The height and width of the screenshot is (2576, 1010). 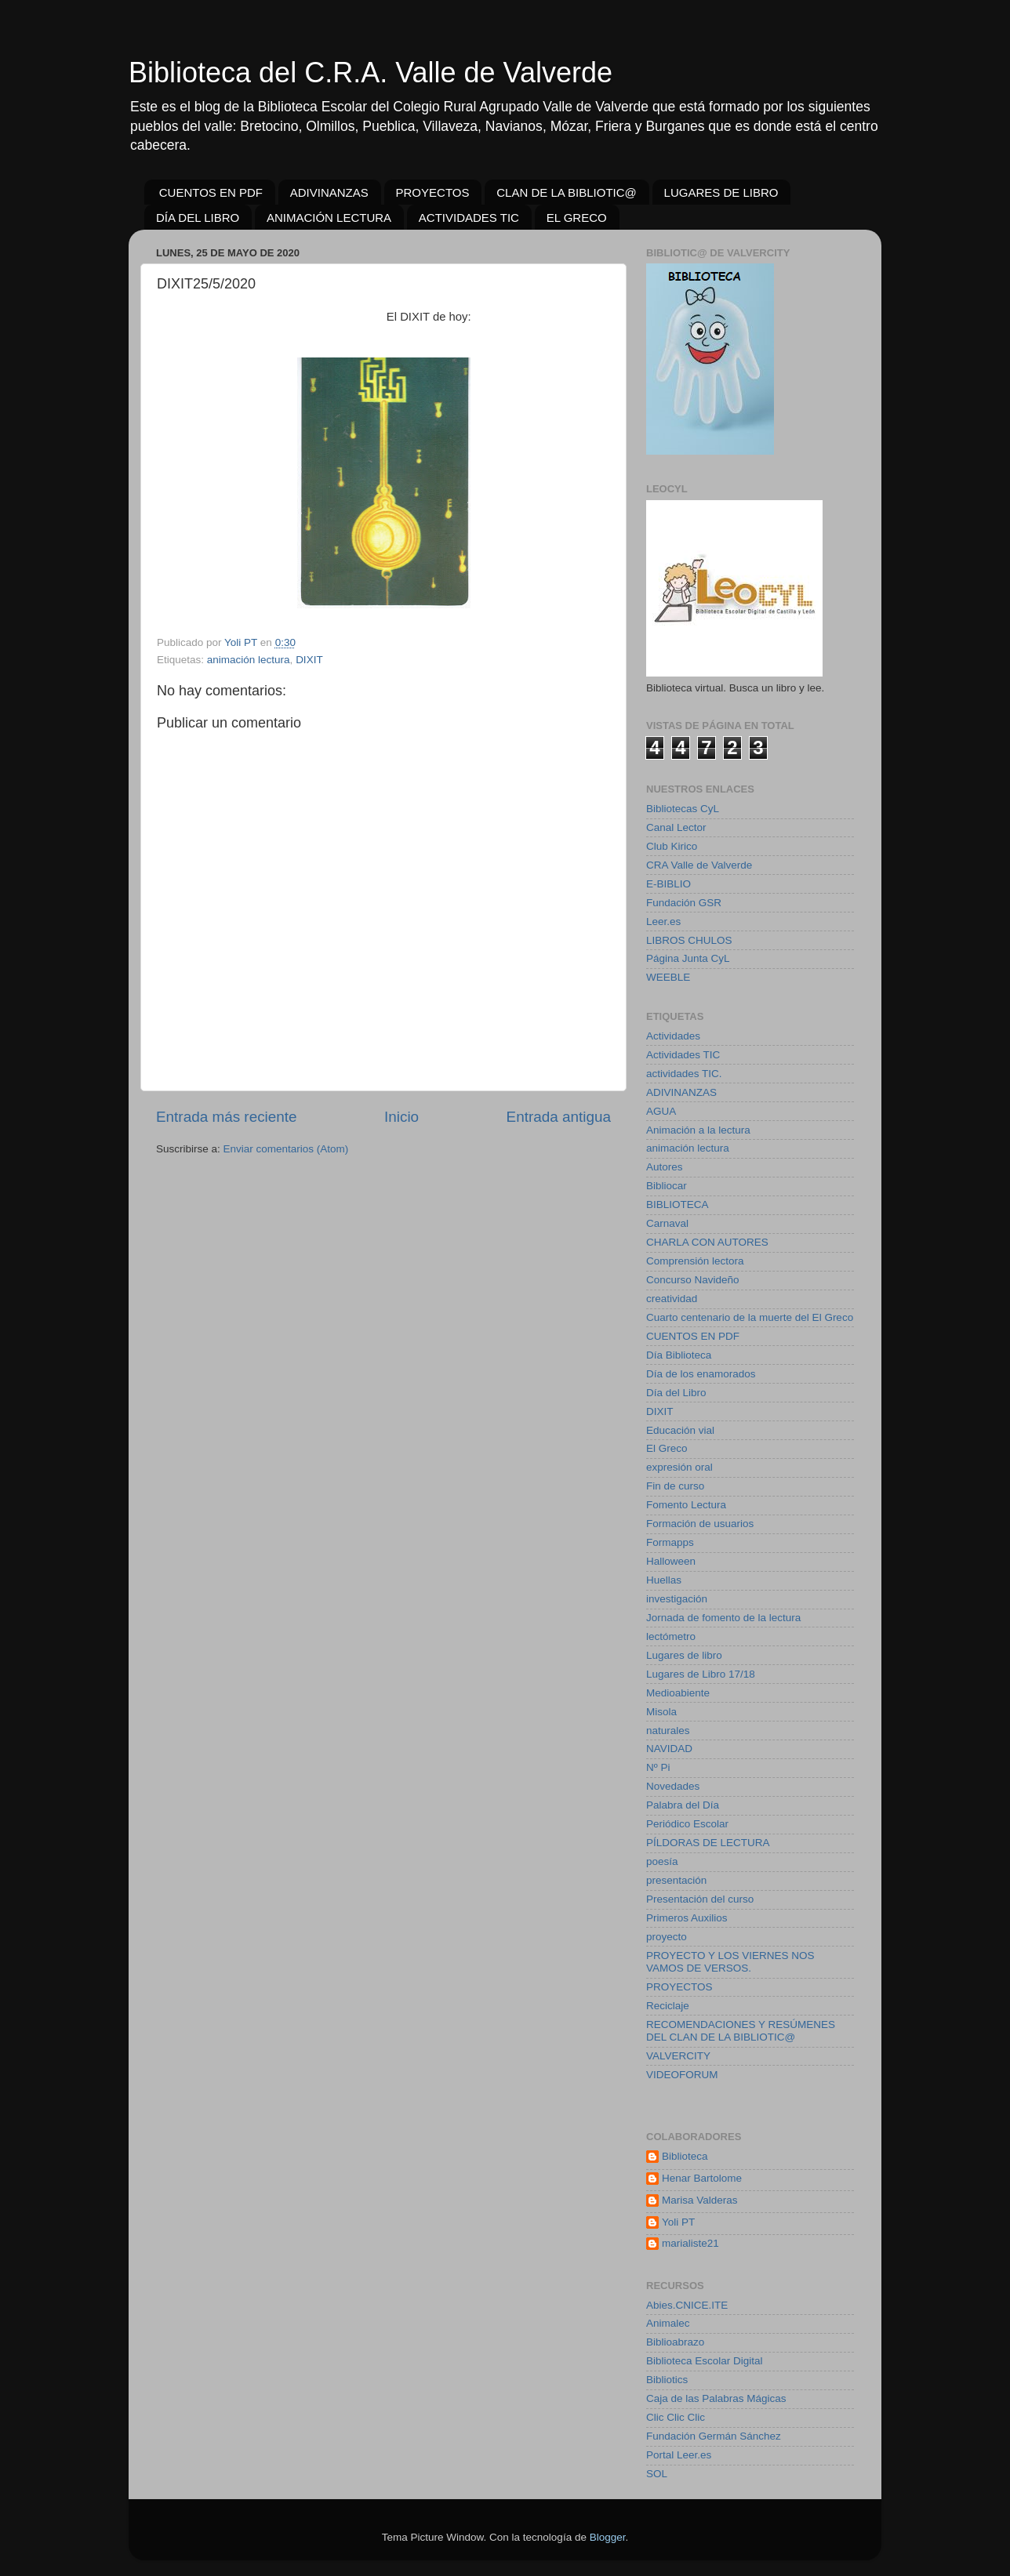 I want to click on Periódico Escolar, so click(x=687, y=1824).